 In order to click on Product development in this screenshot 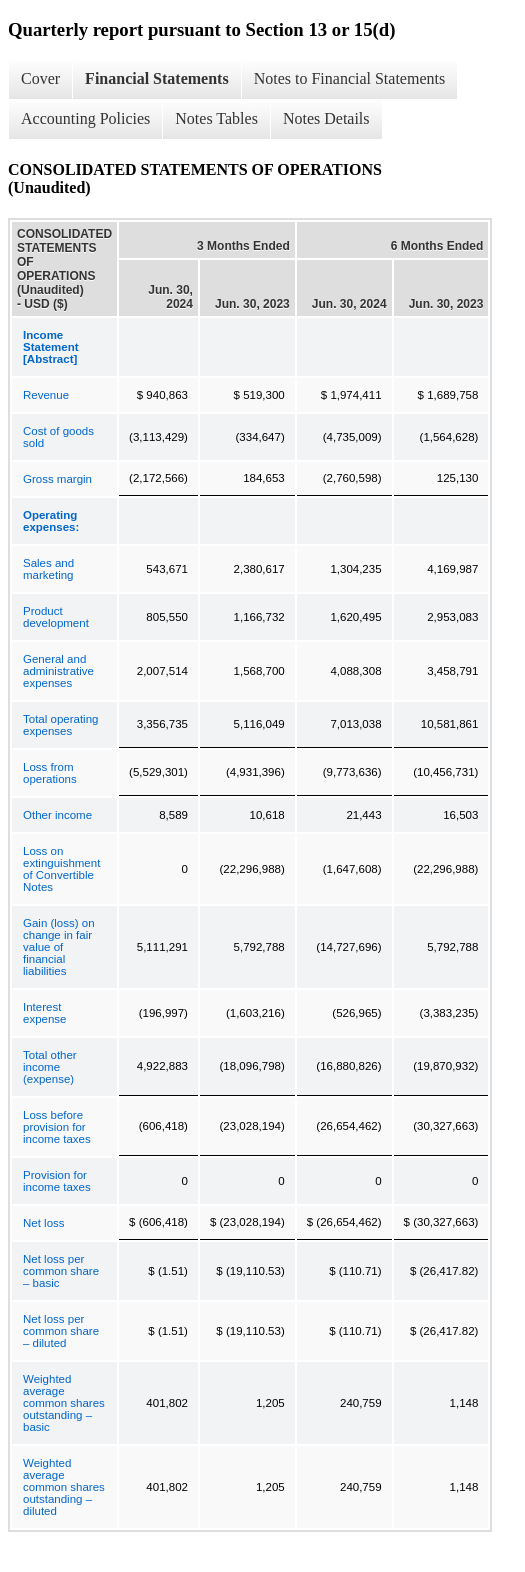, I will do `click(56, 617)`.